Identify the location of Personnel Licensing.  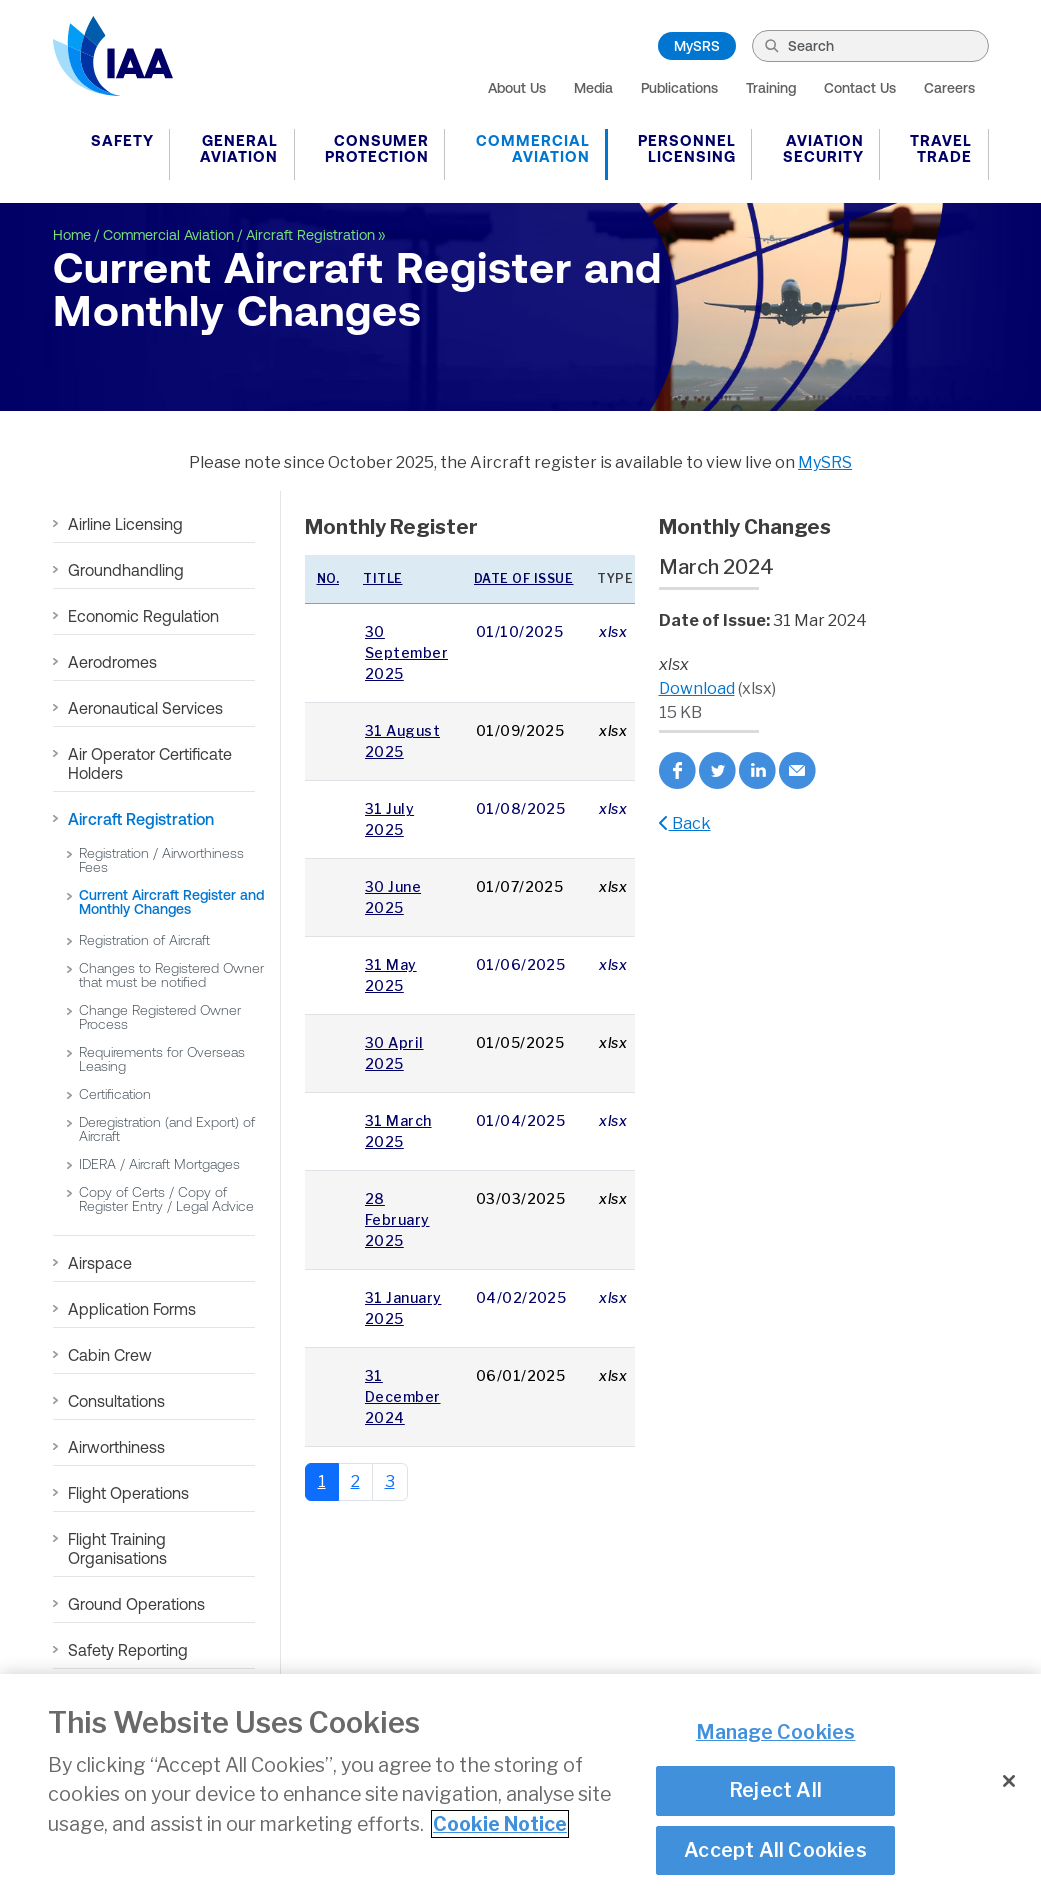
(687, 148).